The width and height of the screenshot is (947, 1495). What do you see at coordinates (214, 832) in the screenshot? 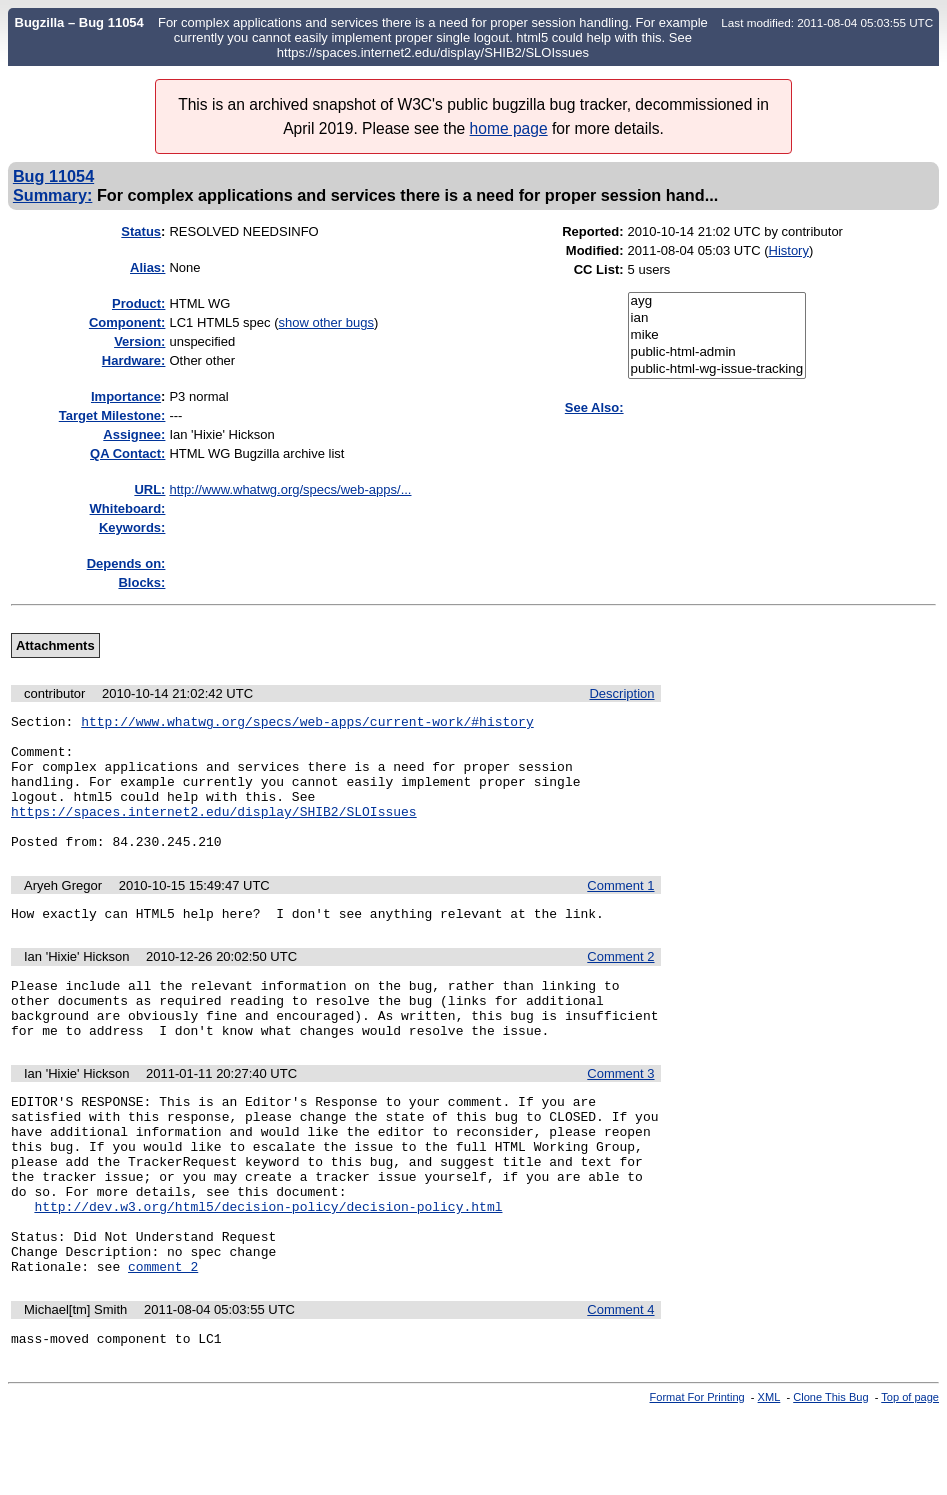
I see `https://spaces.internet2.edu/display/SHIB2/SLOIssues` at bounding box center [214, 832].